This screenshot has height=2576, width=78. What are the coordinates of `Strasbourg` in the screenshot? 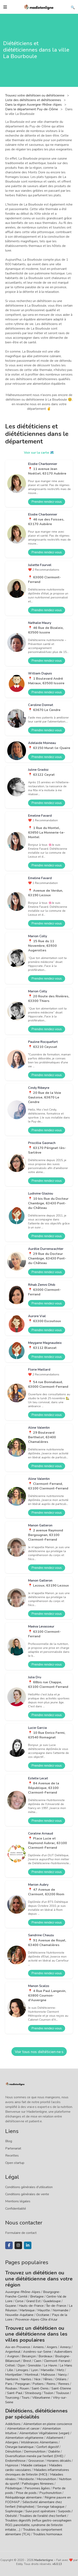 It's located at (33, 2393).